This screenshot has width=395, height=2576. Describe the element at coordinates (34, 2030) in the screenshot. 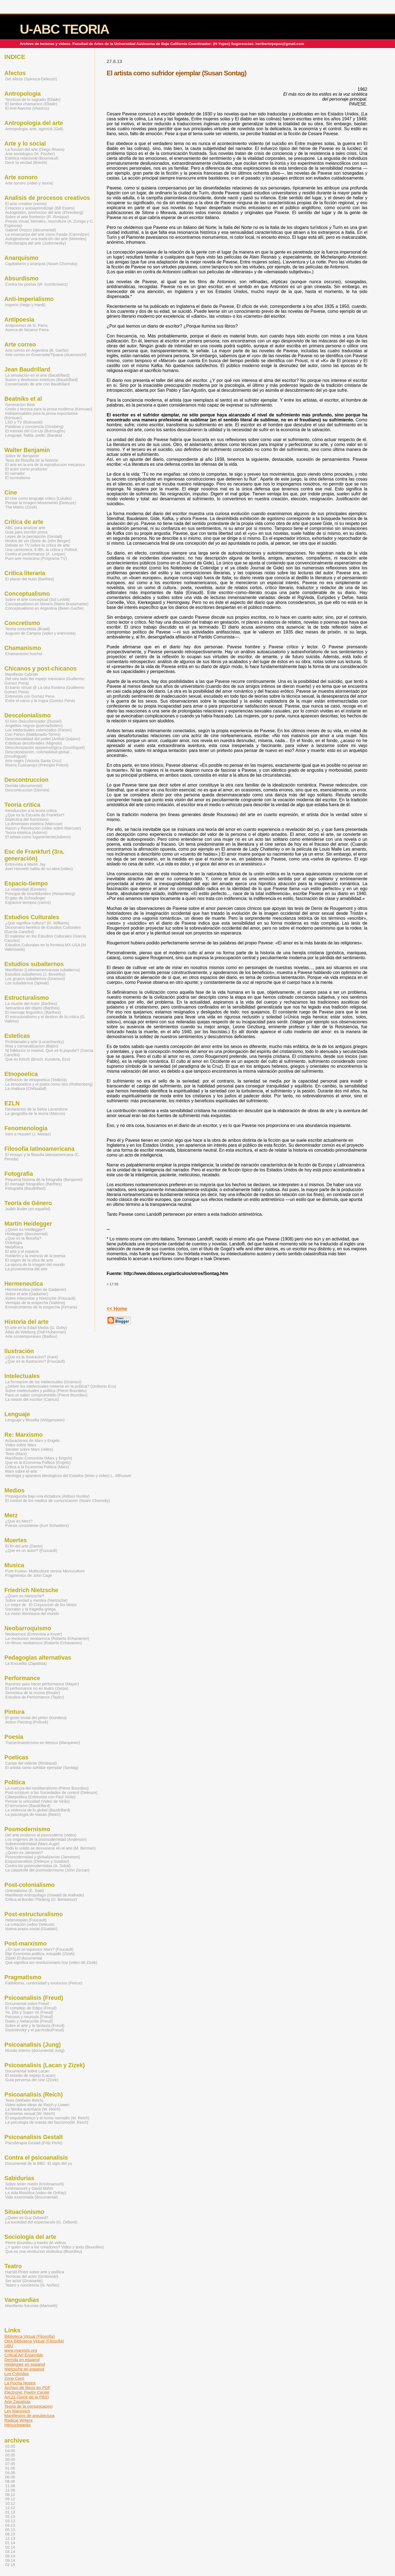

I see `Dostoievsky y el parricidio(Freud)` at that location.